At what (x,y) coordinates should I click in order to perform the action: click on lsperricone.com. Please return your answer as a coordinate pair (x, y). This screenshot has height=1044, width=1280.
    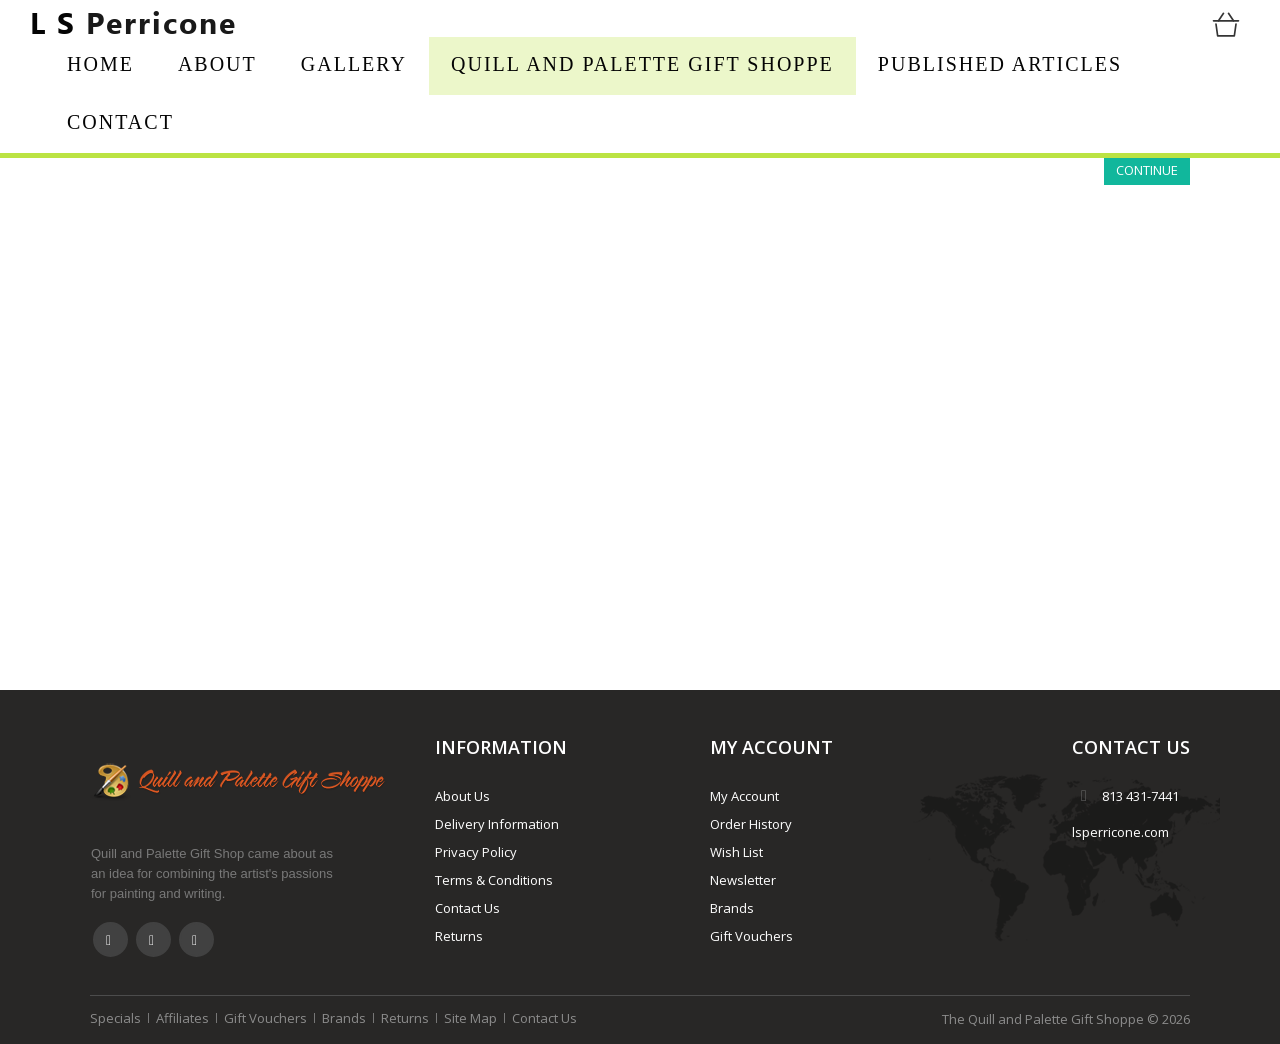
    Looking at the image, I should click on (1120, 832).